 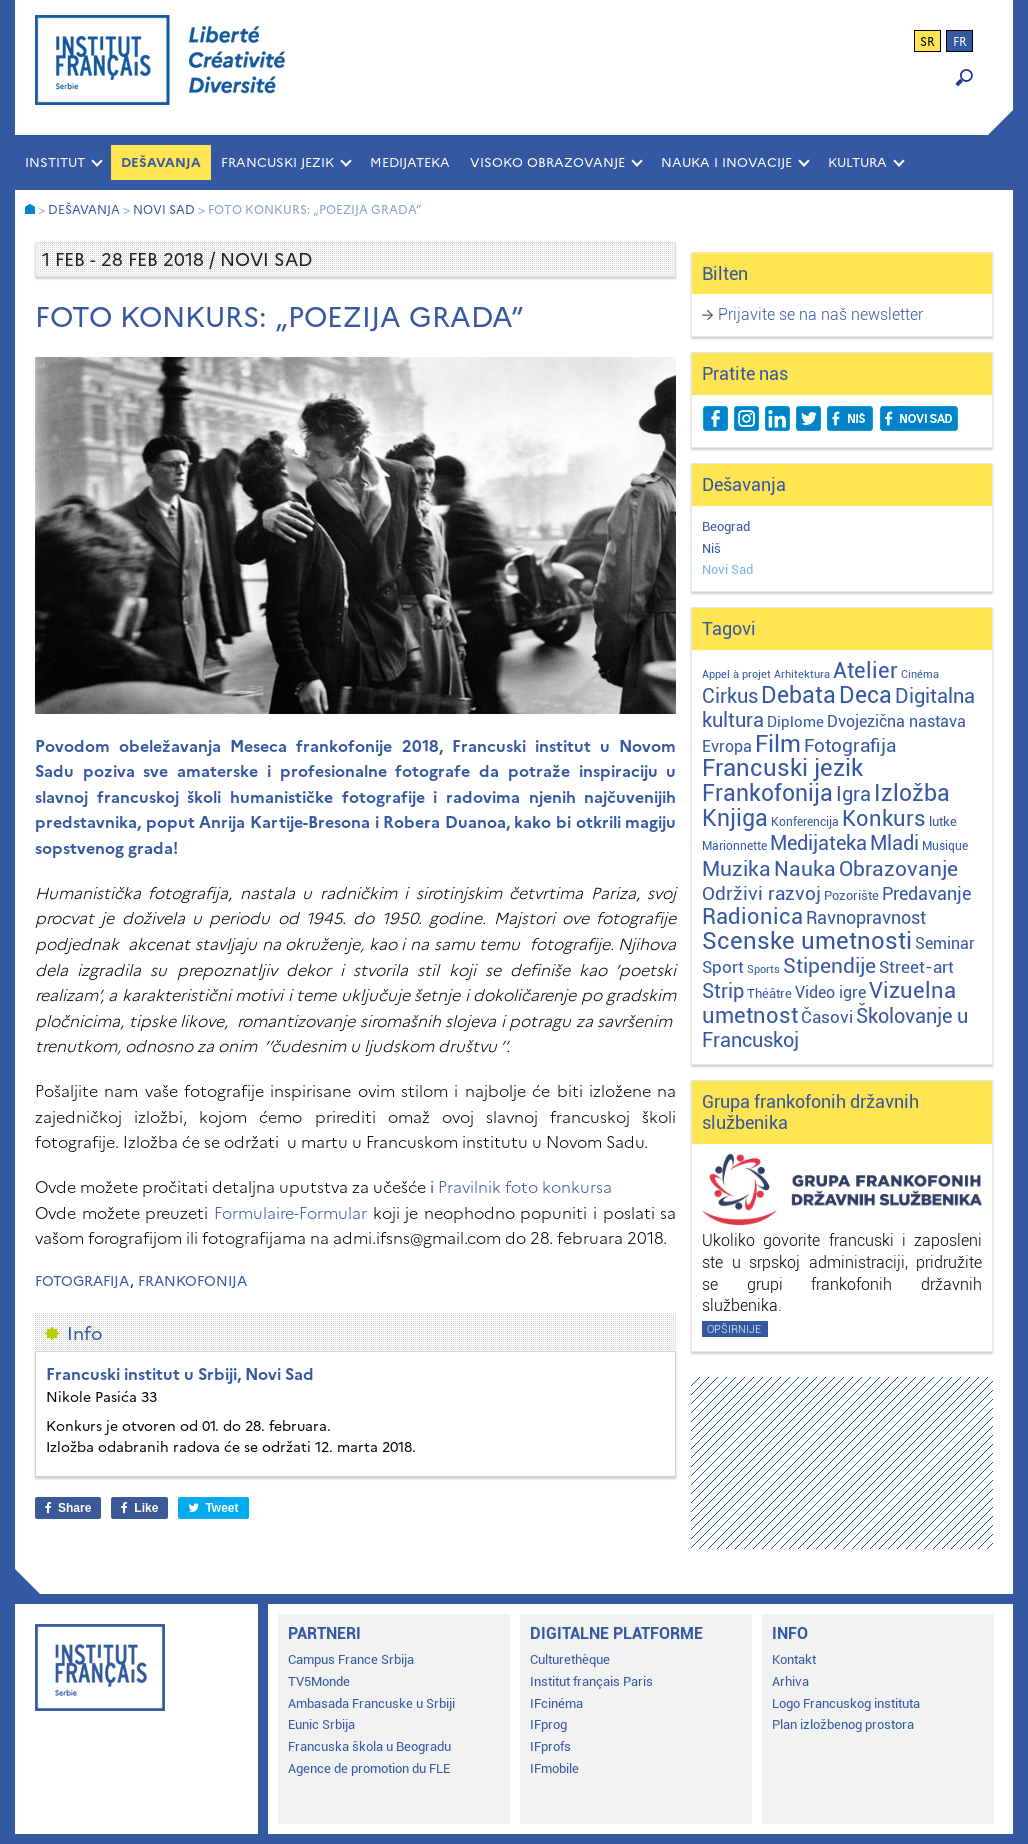 What do you see at coordinates (898, 869) in the screenshot?
I see `Obrazovanje [Obrazovanje (58 stavki)]` at bounding box center [898, 869].